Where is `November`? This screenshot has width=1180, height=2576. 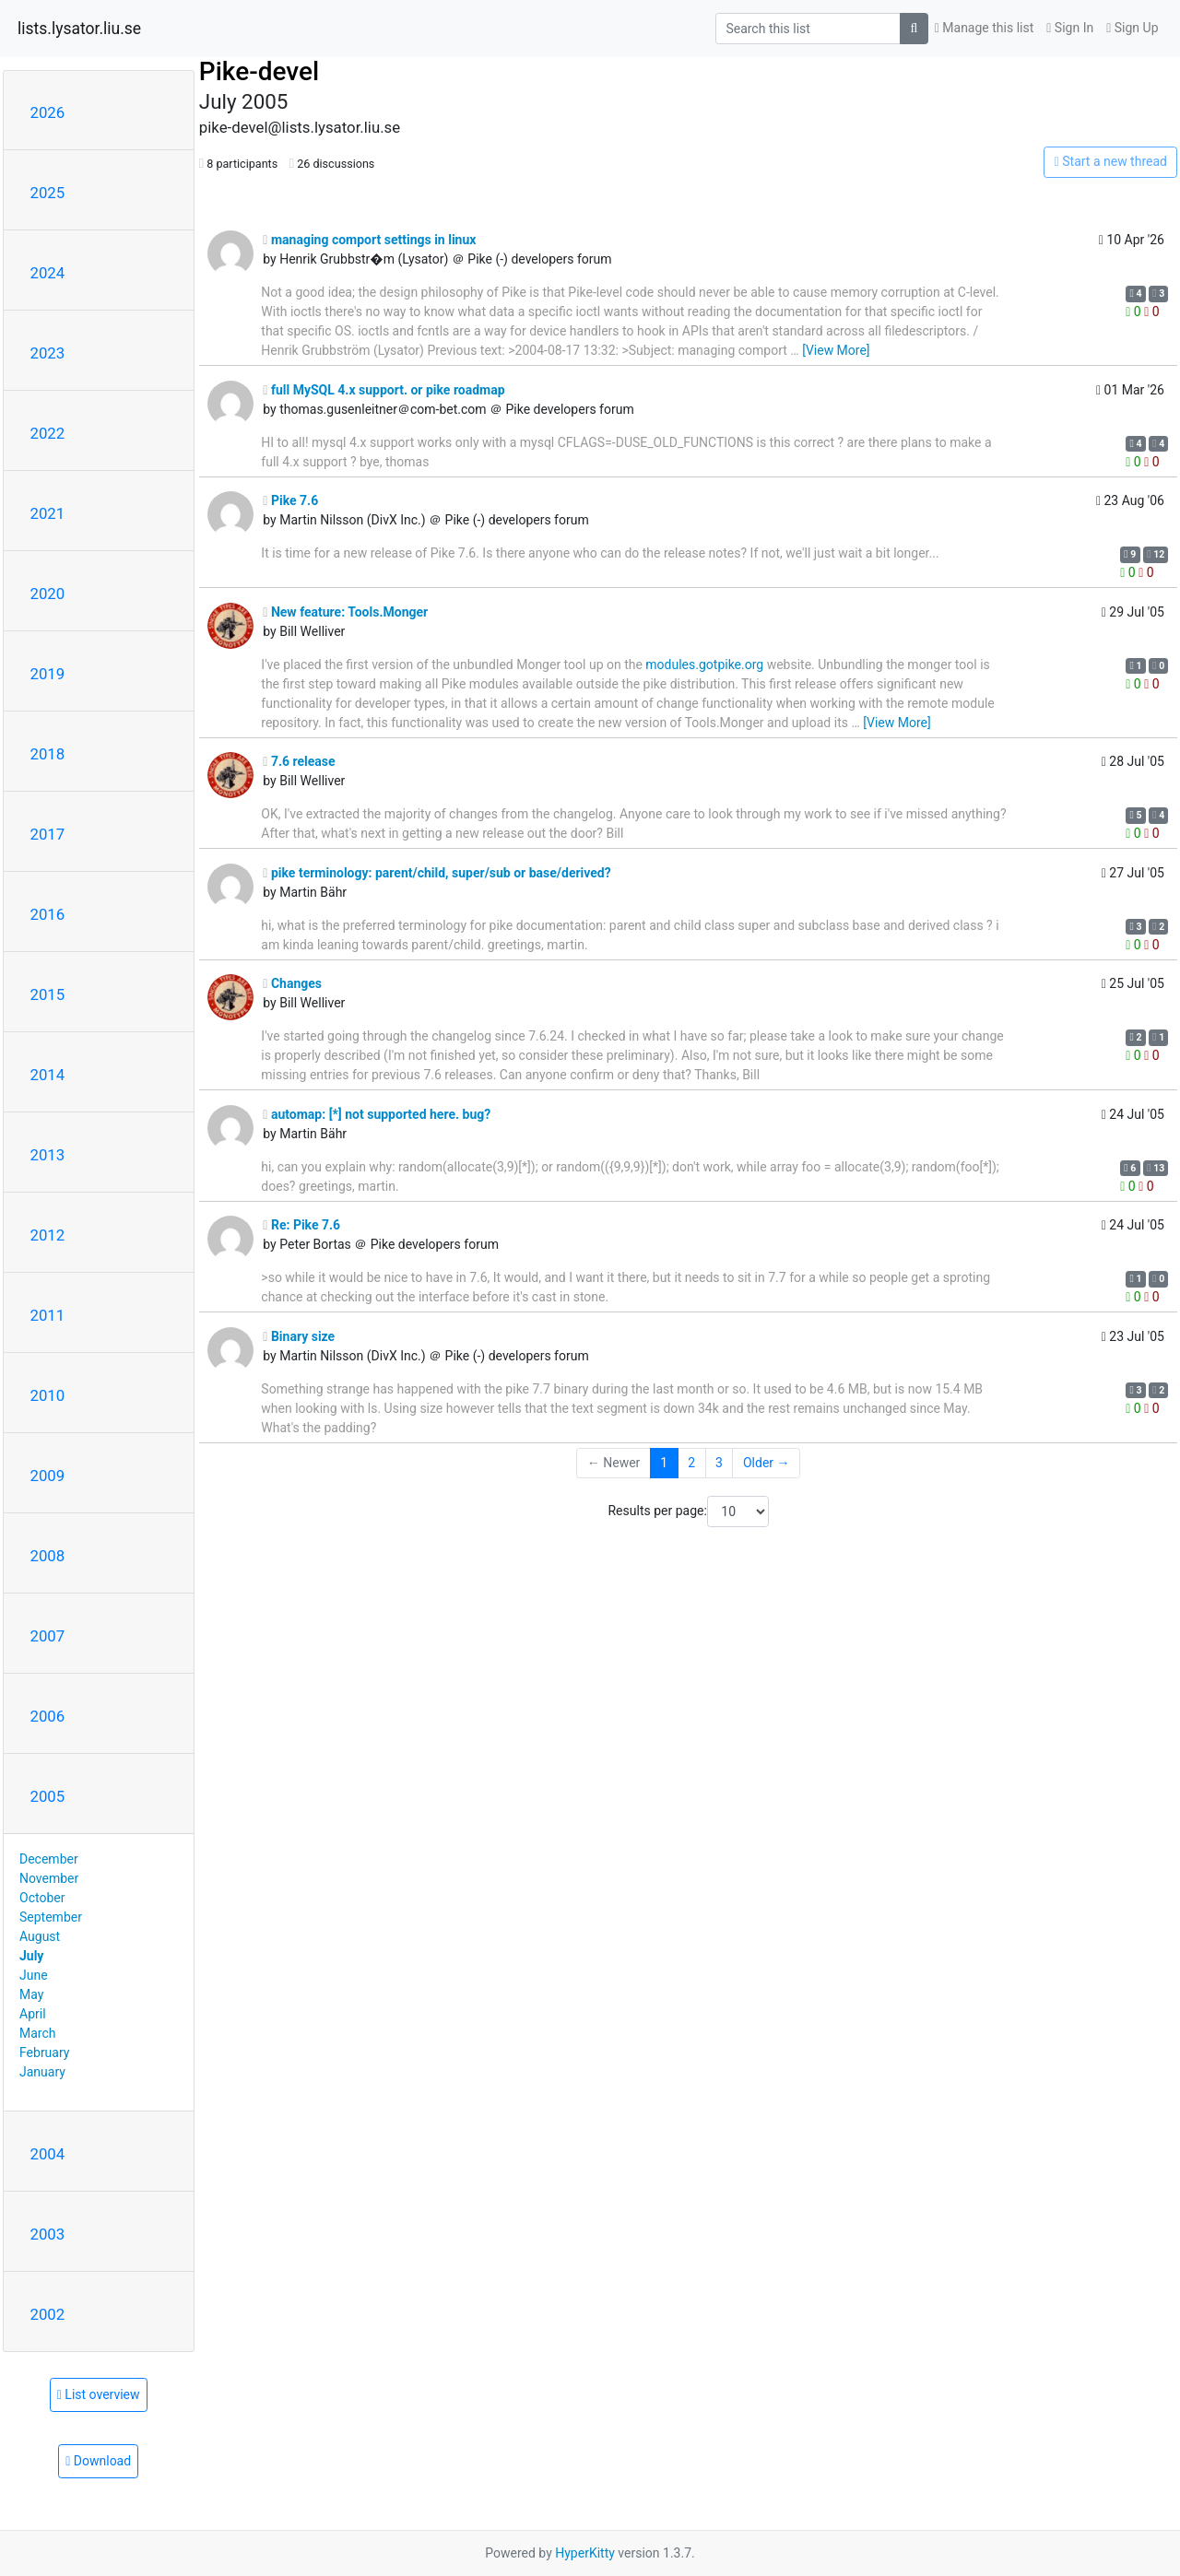 November is located at coordinates (48, 1878).